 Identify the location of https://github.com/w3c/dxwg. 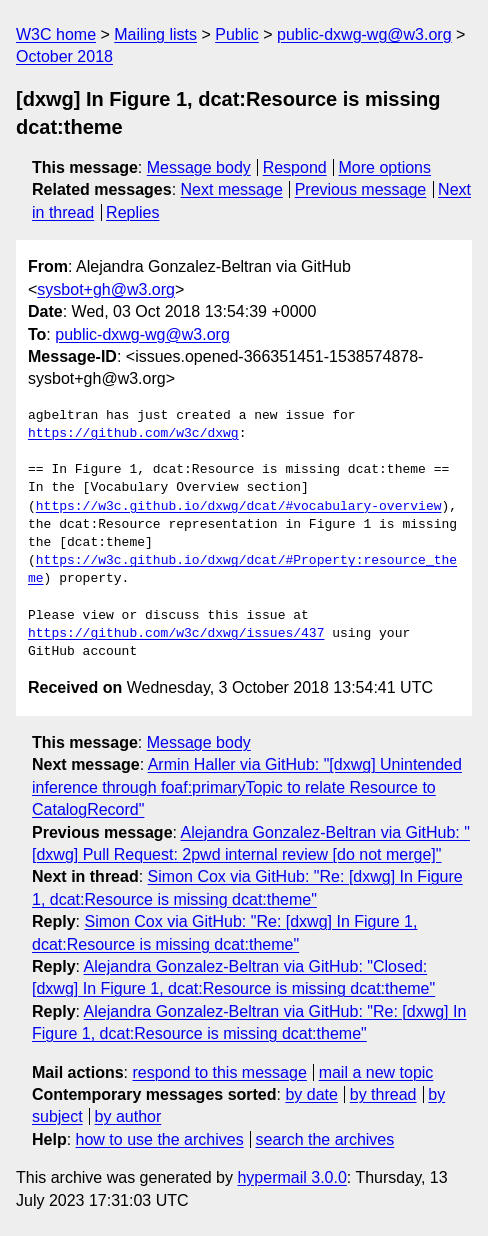
(133, 434).